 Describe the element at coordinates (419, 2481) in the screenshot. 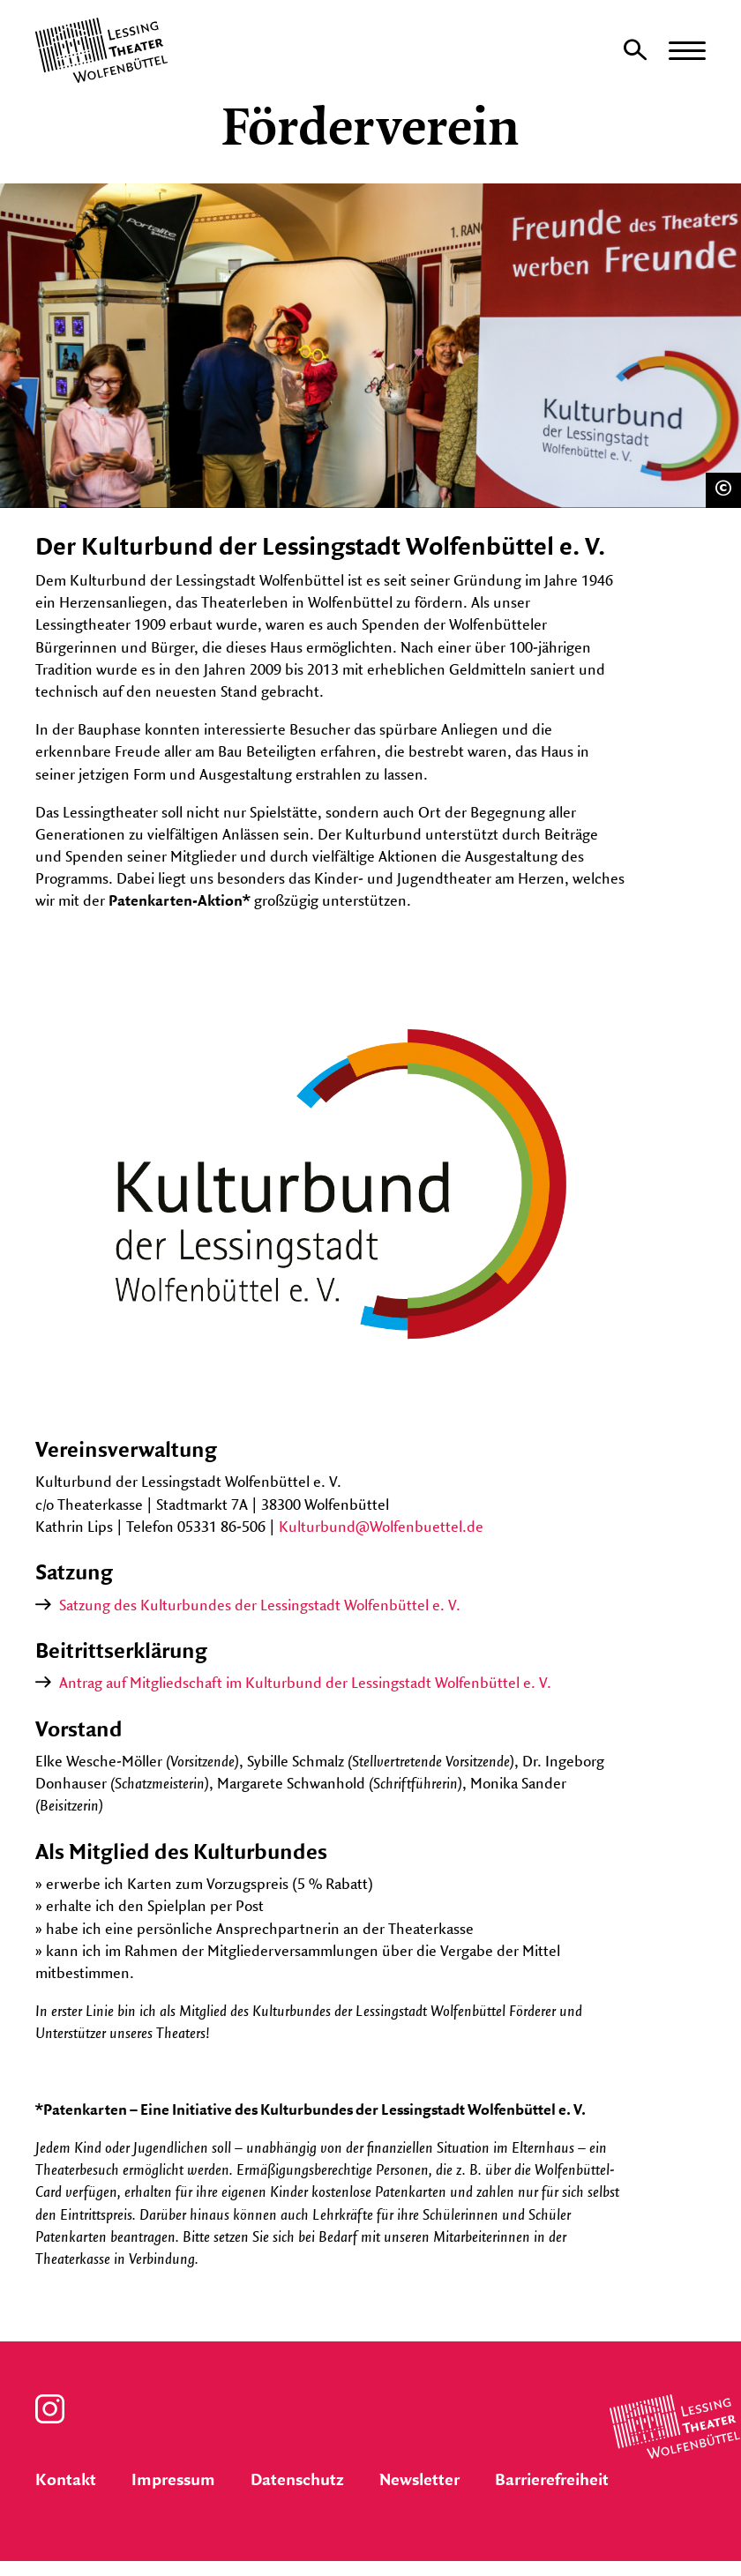

I see `Newsletter` at that location.